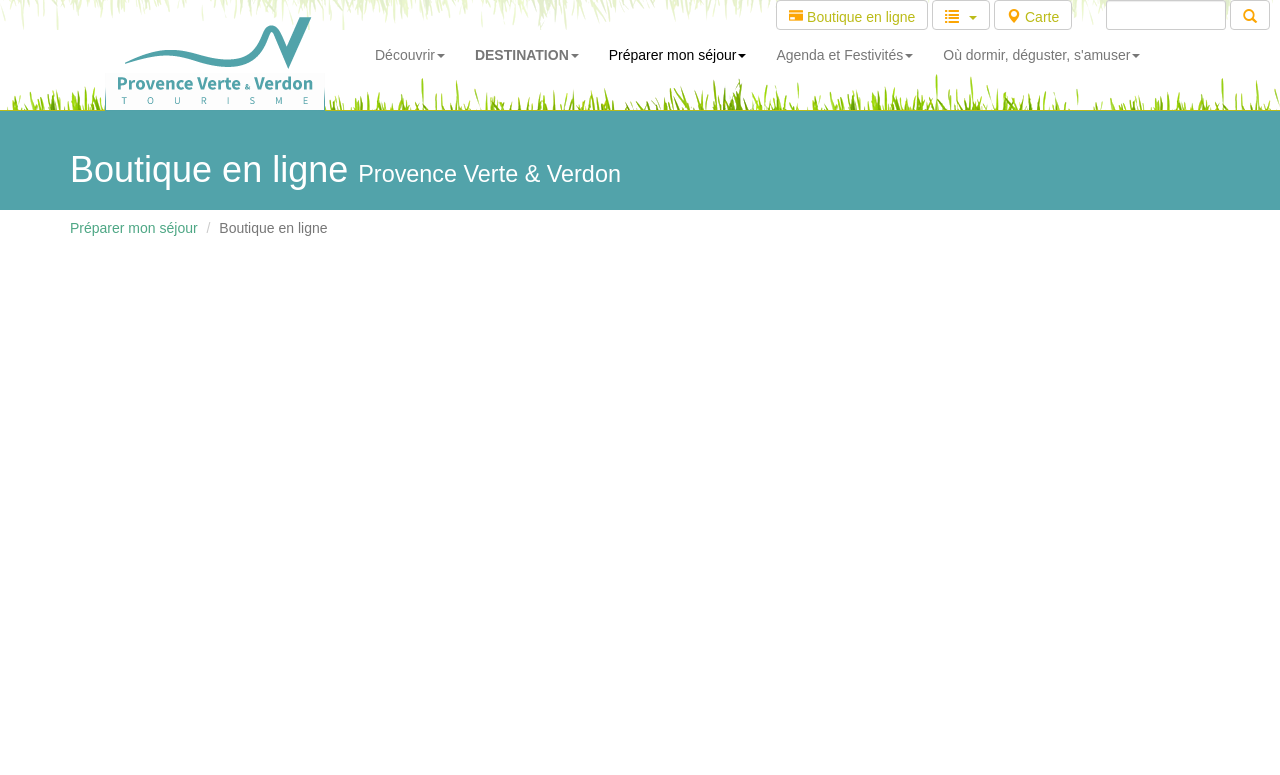 This screenshot has width=1280, height=775. I want to click on Découvrir, so click(410, 55).